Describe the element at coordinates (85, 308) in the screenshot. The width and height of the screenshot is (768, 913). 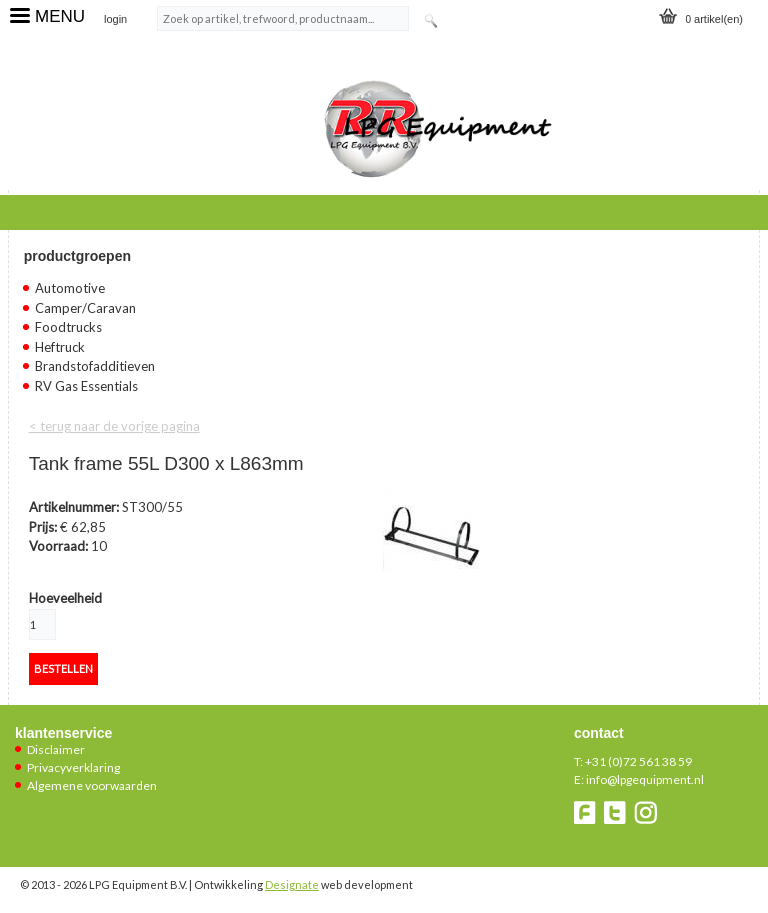
I see `Camper/Caravan` at that location.